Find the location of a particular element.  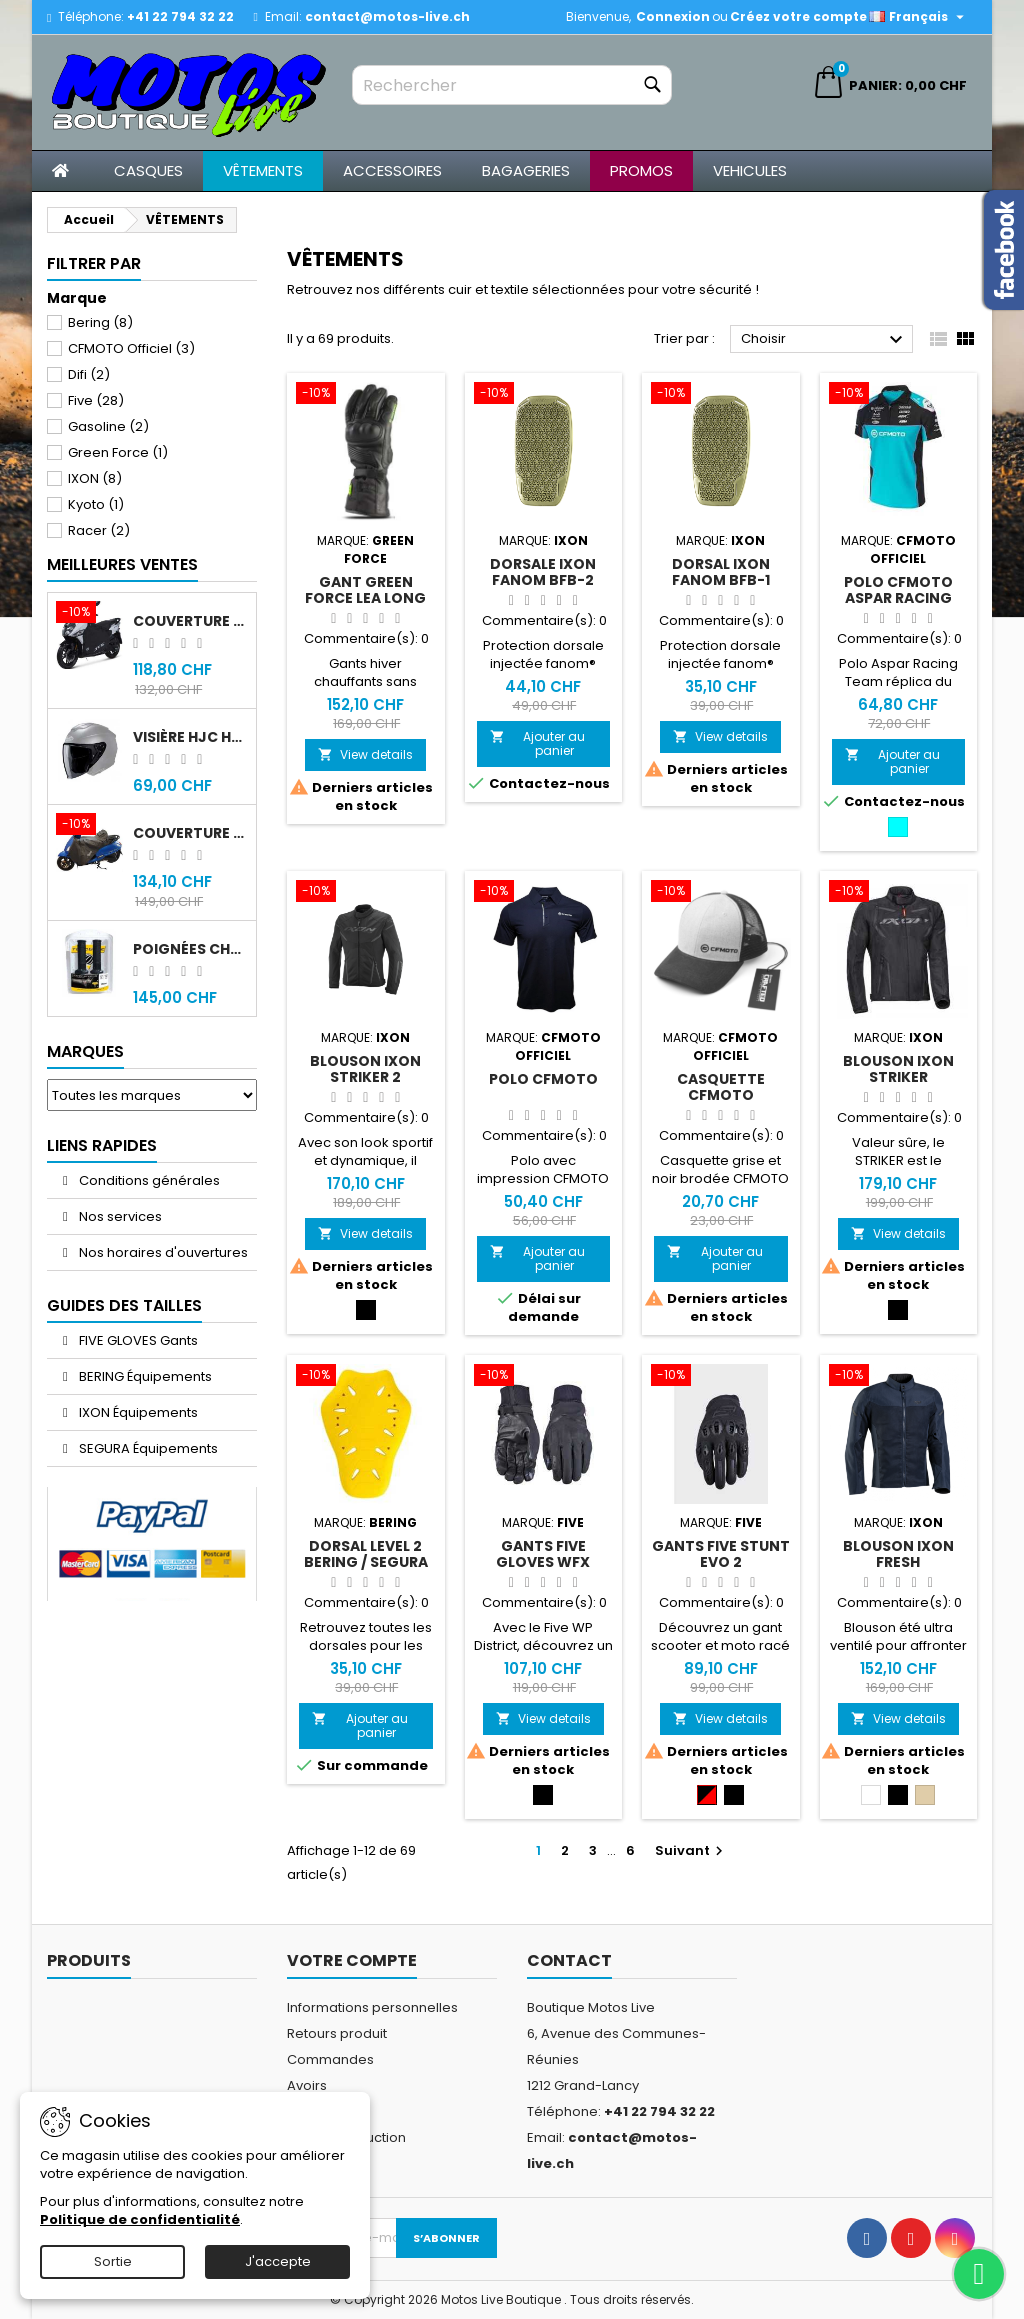

Nos services is located at coordinates (119, 1216).